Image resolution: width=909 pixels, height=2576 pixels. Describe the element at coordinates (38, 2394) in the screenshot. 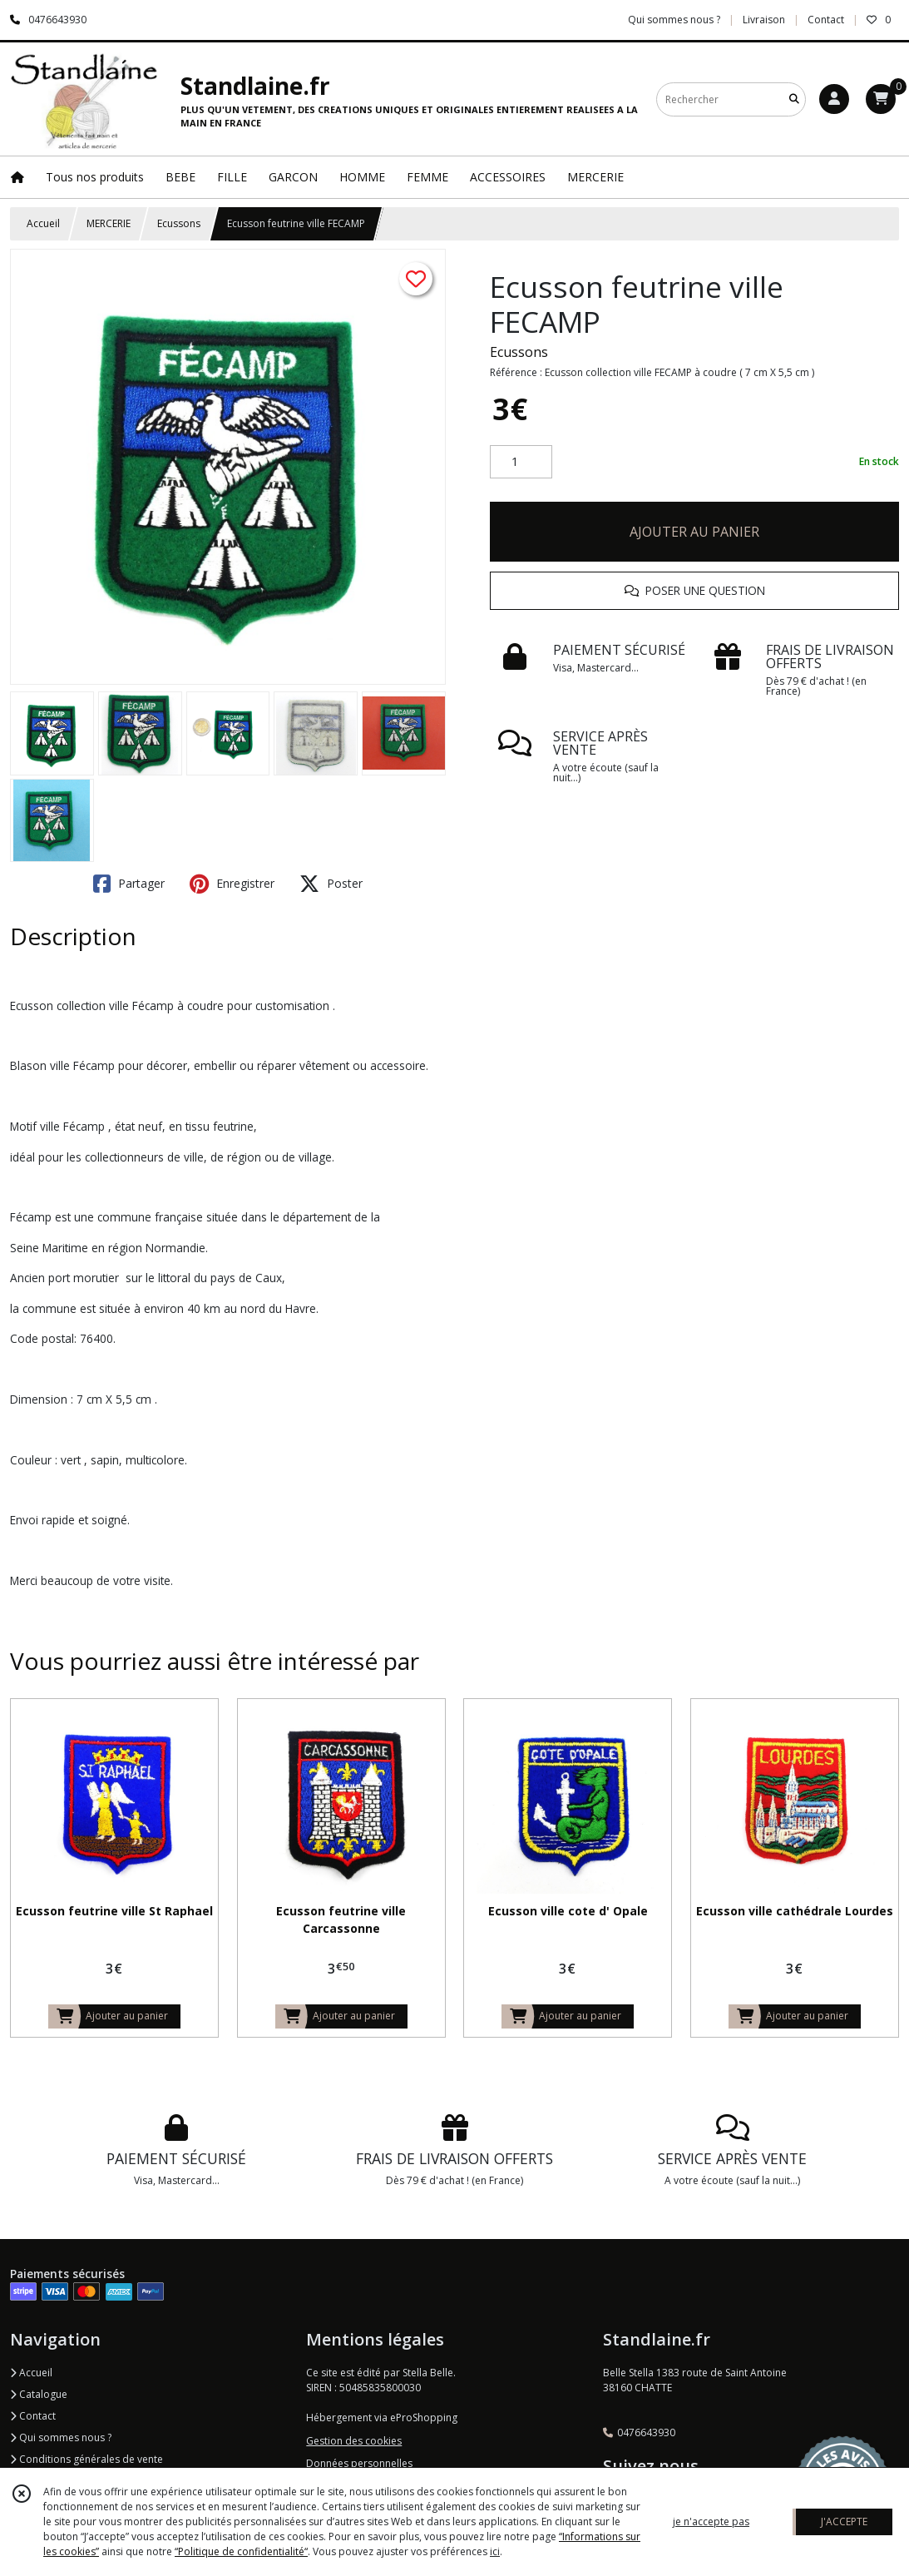

I see `Catalogue` at that location.